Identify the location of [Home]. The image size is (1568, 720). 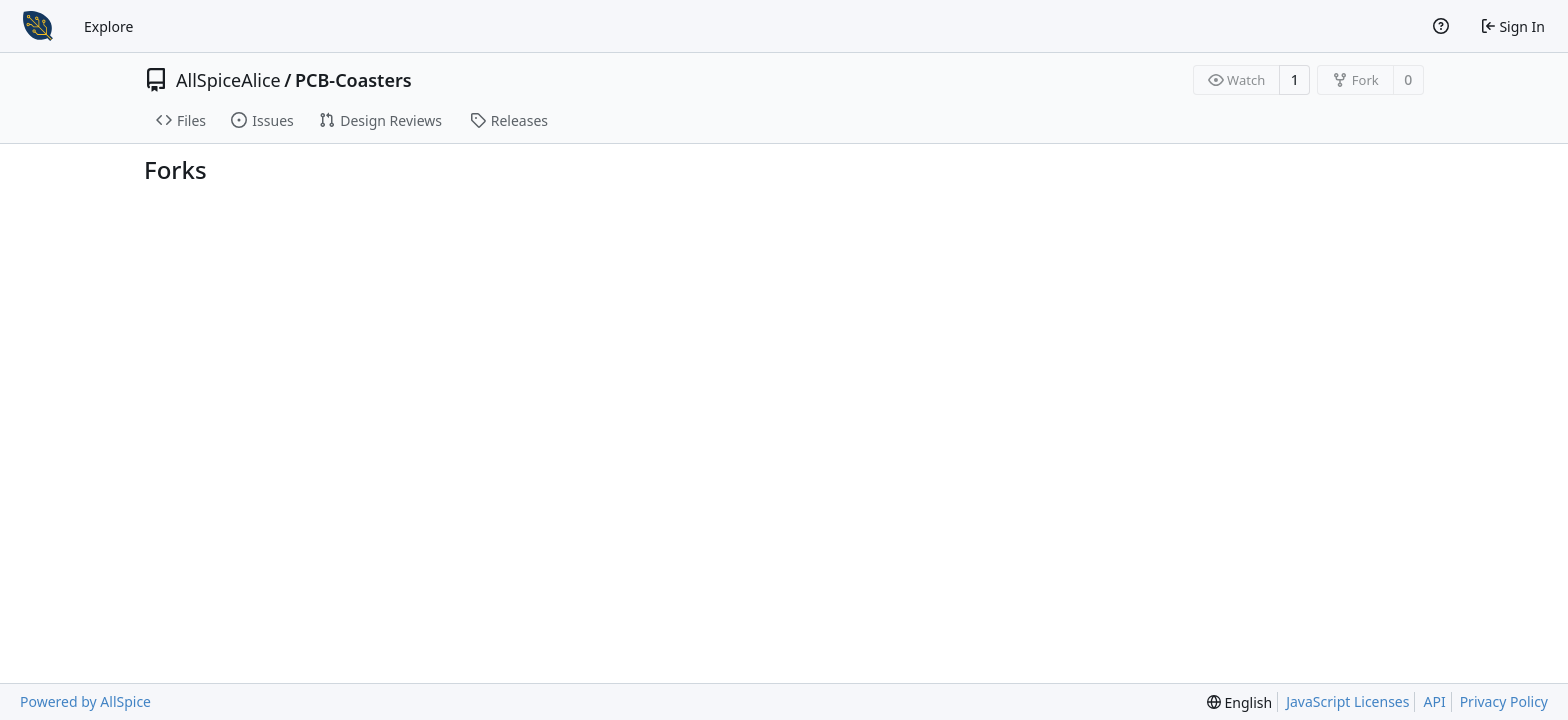
(38, 26).